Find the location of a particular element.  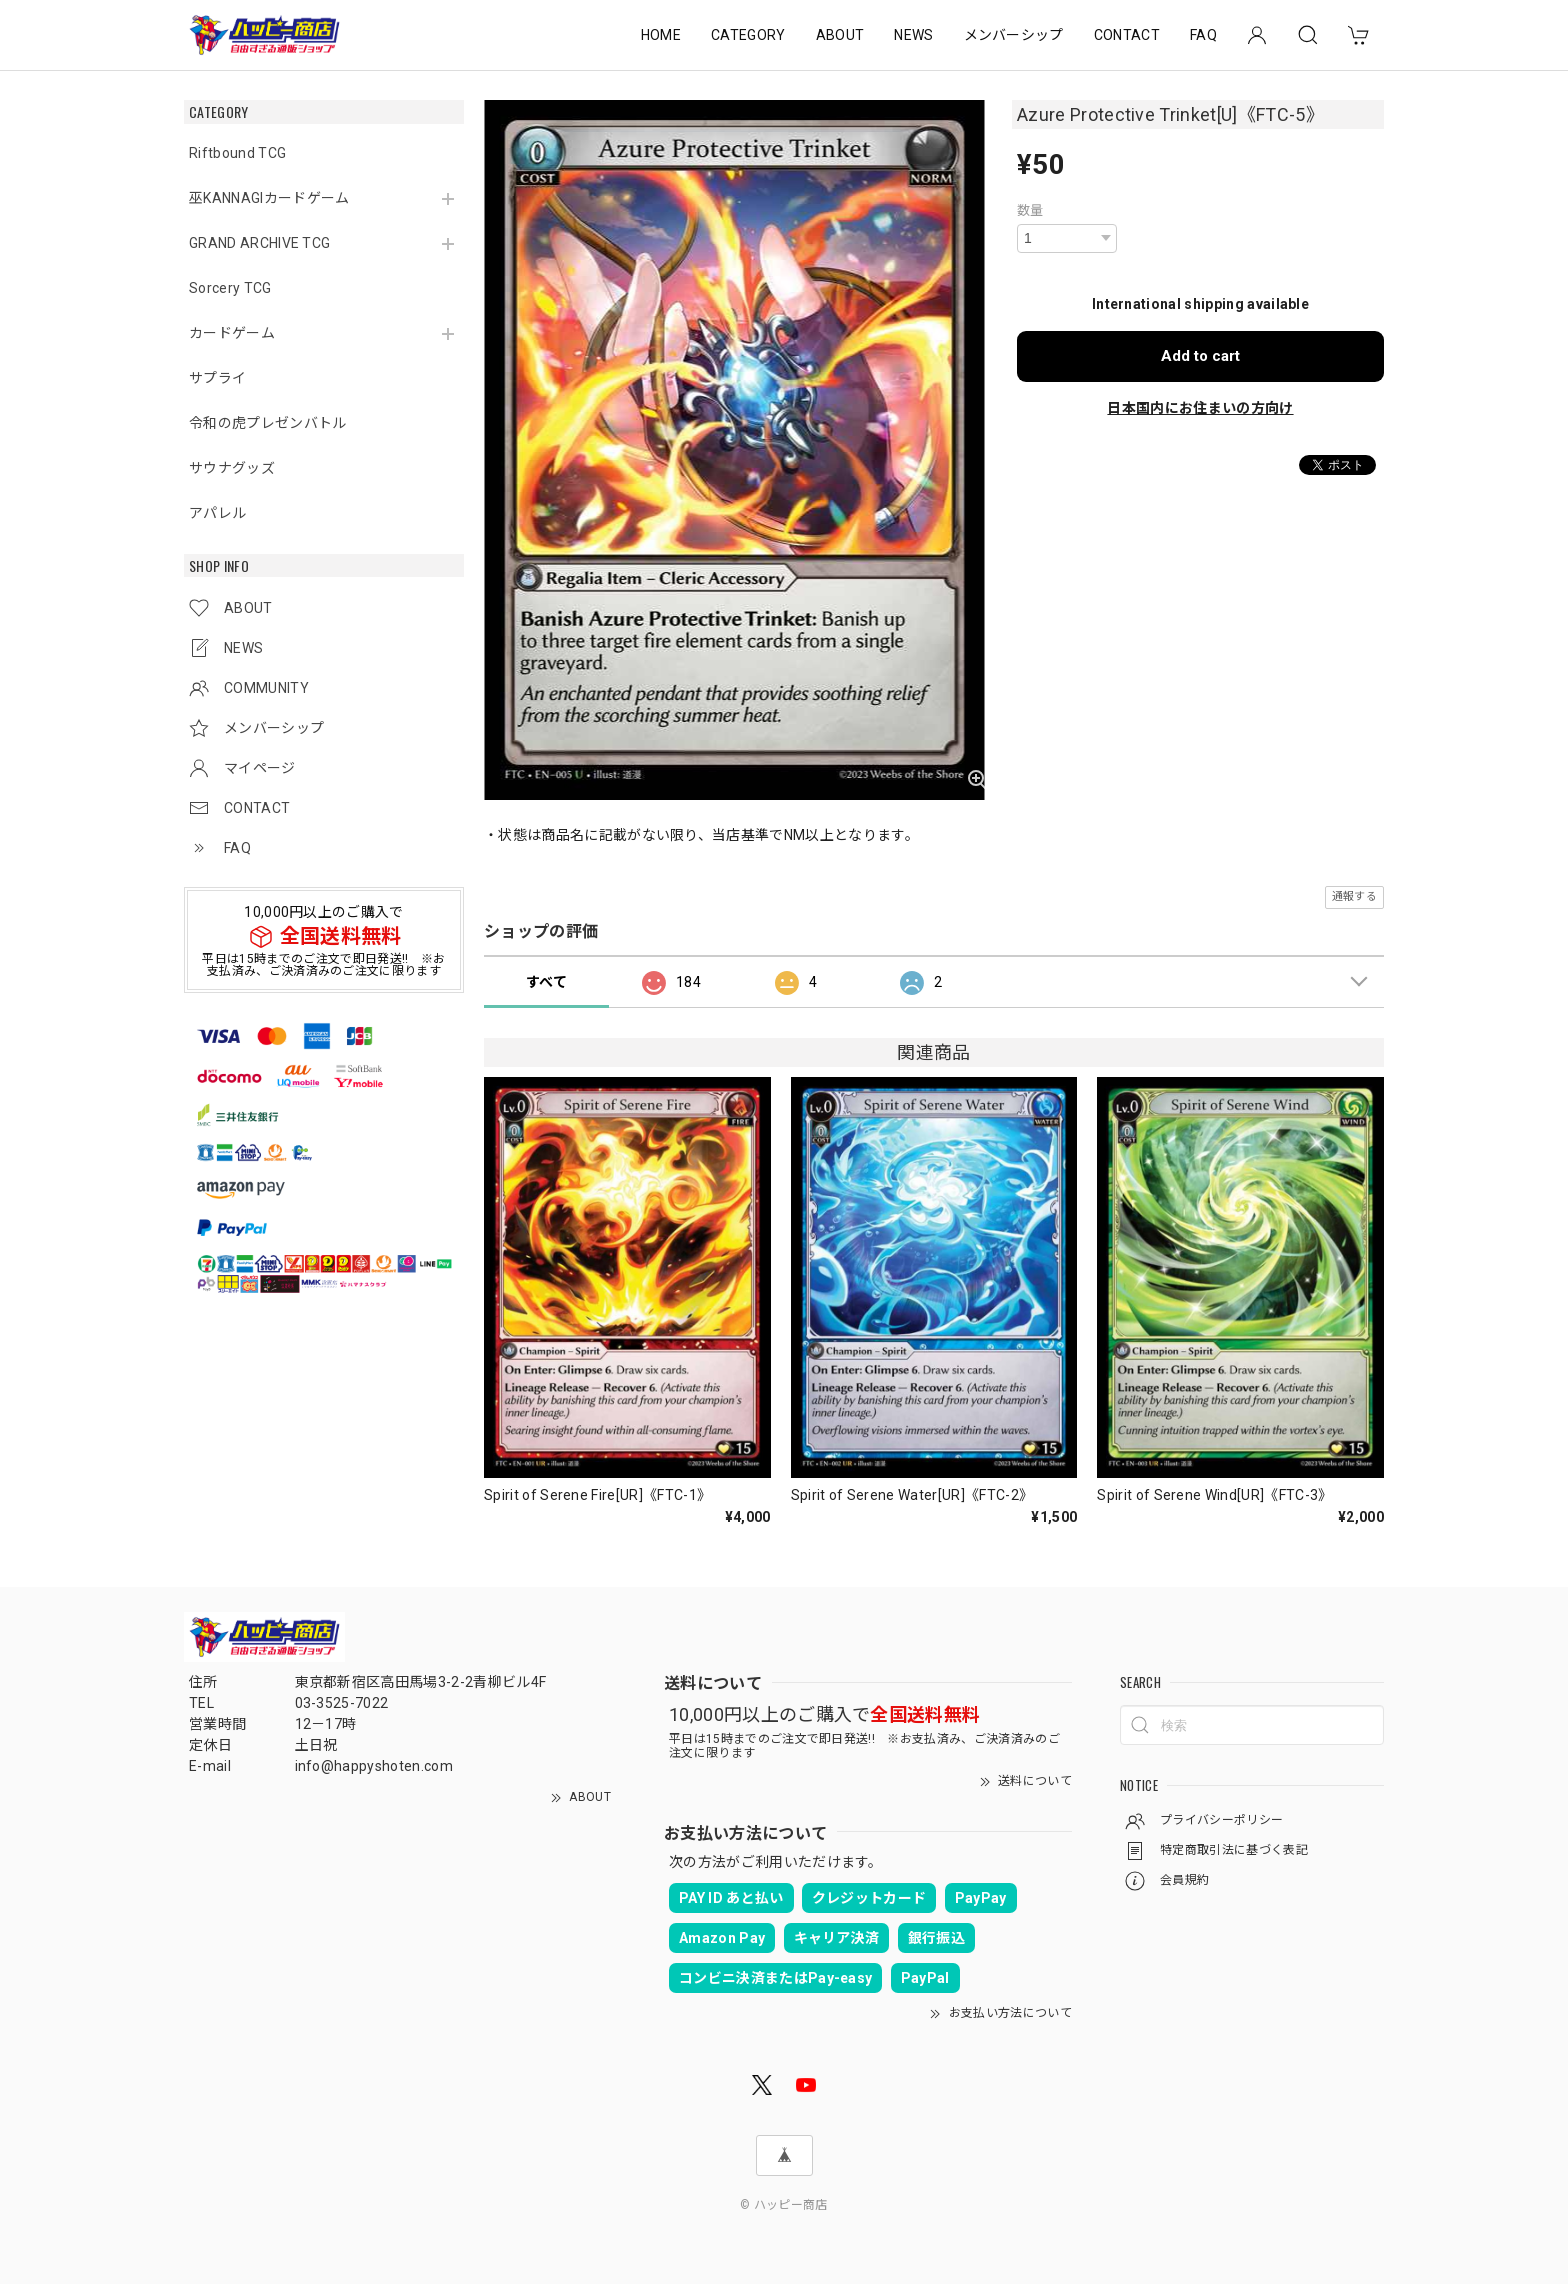

通報する is located at coordinates (1354, 896).